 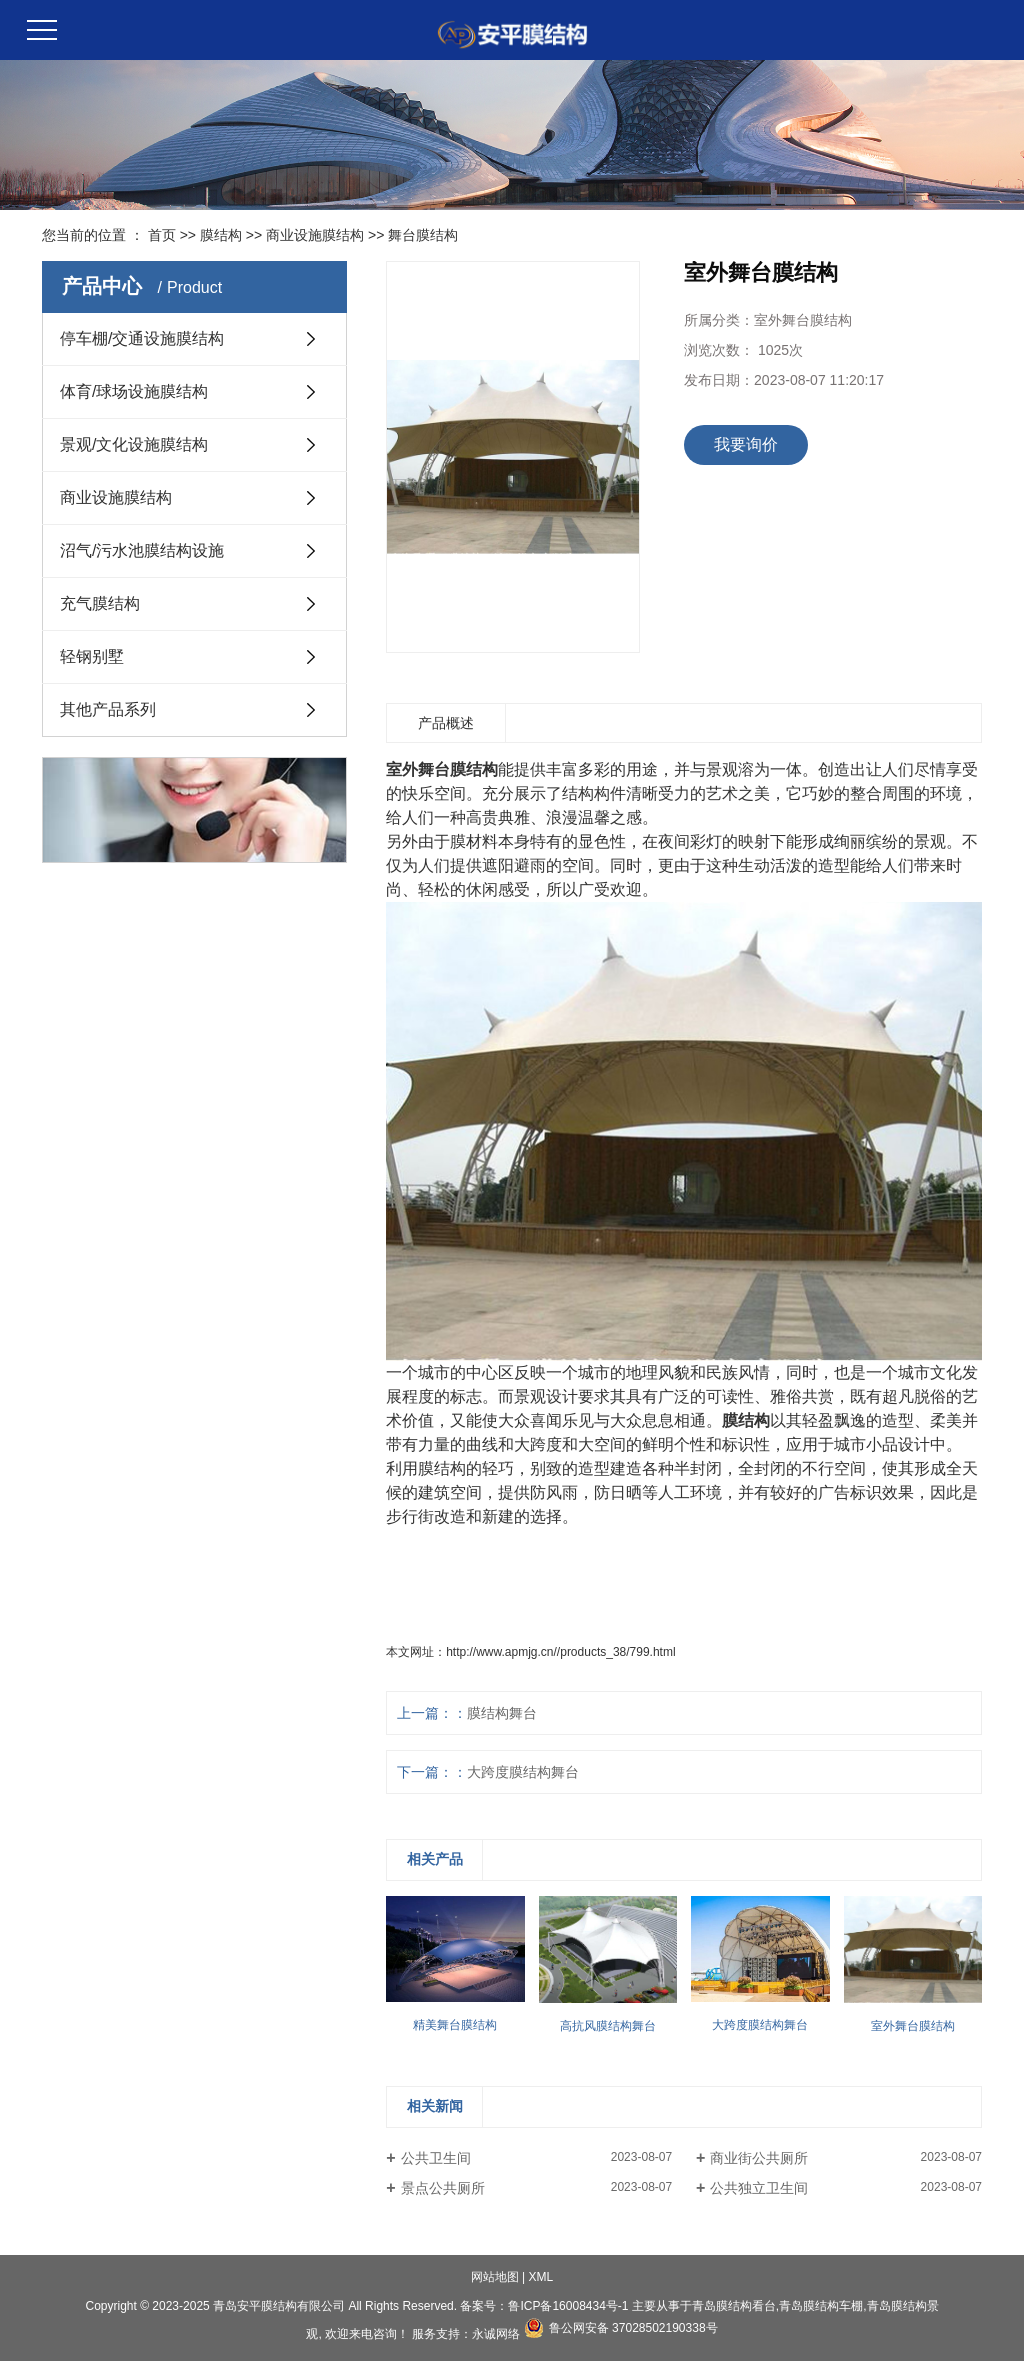 I want to click on 公共卫生间, so click(x=436, y=2158).